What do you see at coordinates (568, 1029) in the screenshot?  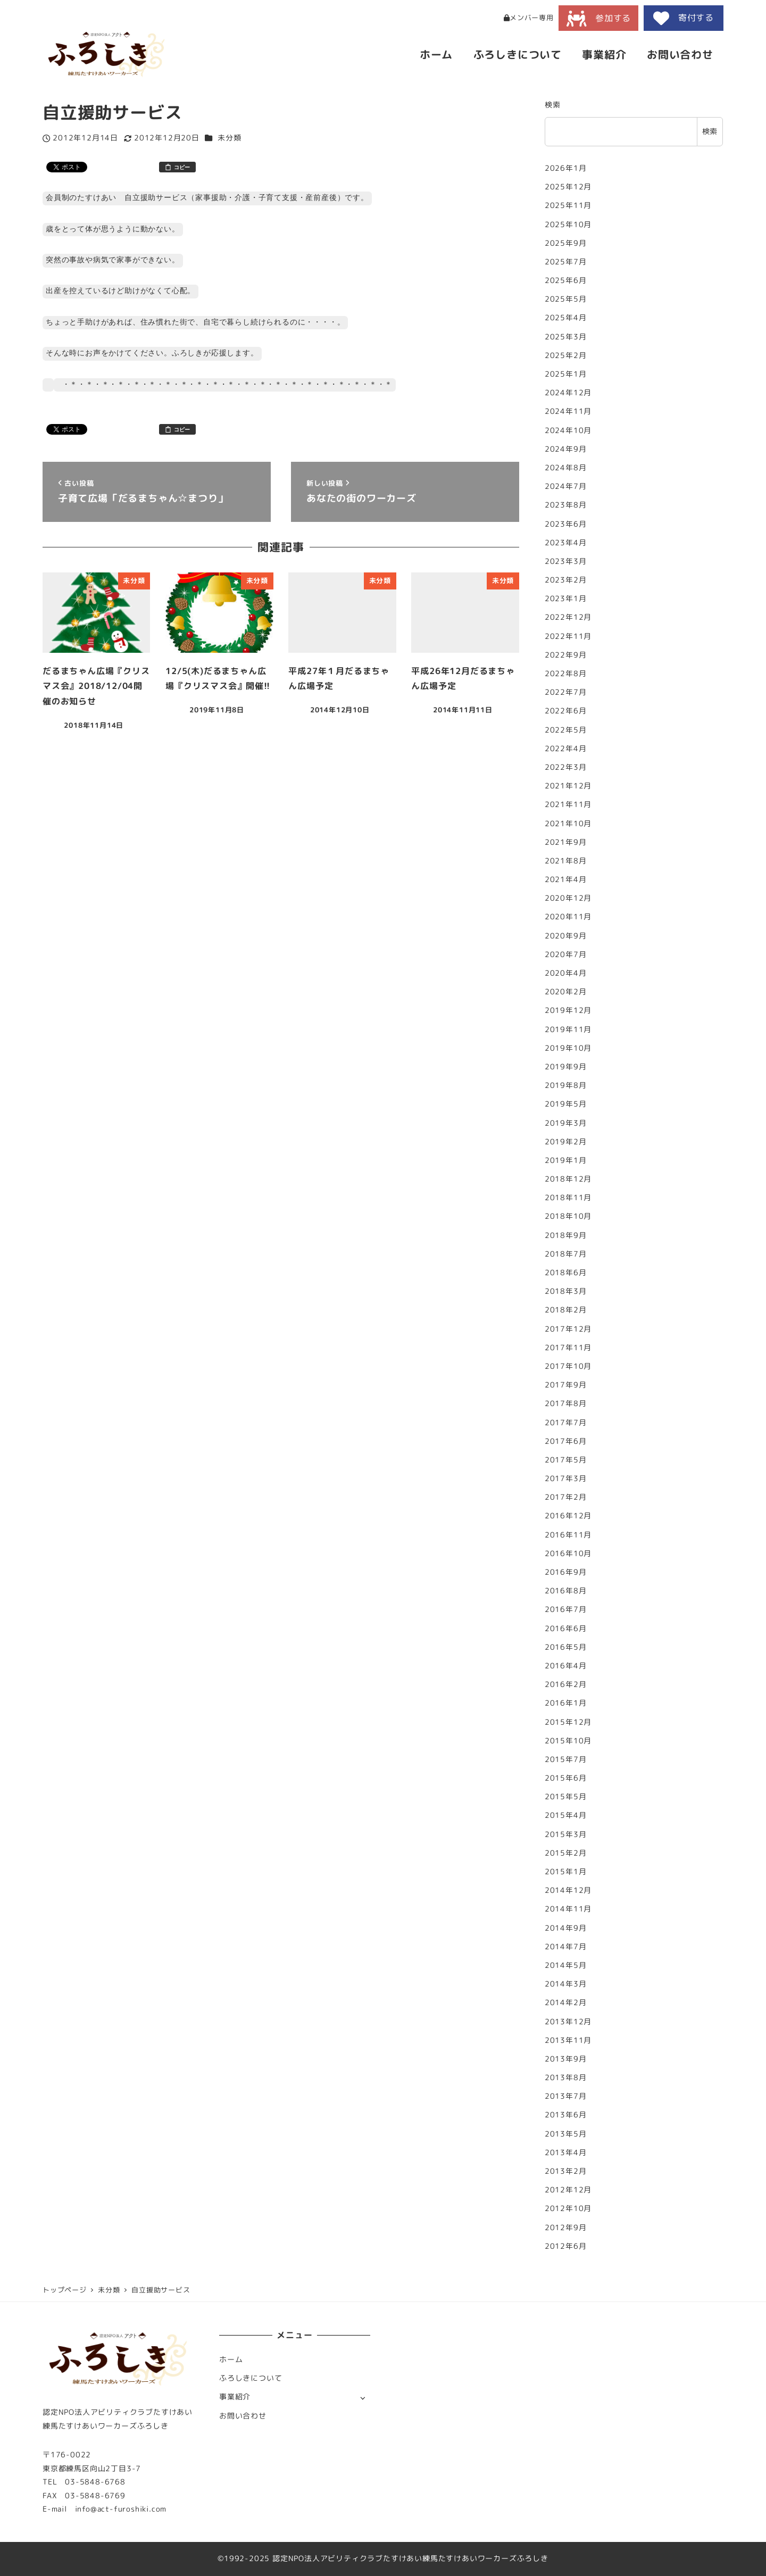 I see `2019年11月` at bounding box center [568, 1029].